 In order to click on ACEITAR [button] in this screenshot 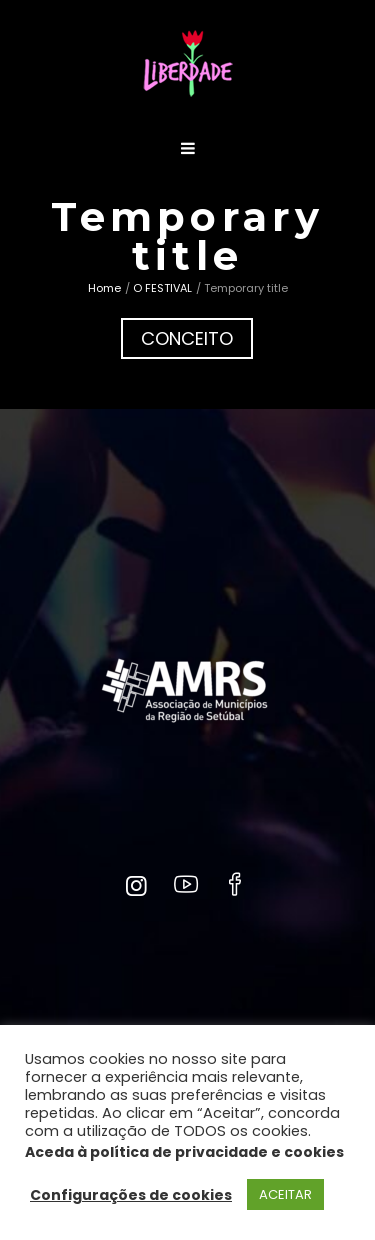, I will do `click(285, 1194)`.